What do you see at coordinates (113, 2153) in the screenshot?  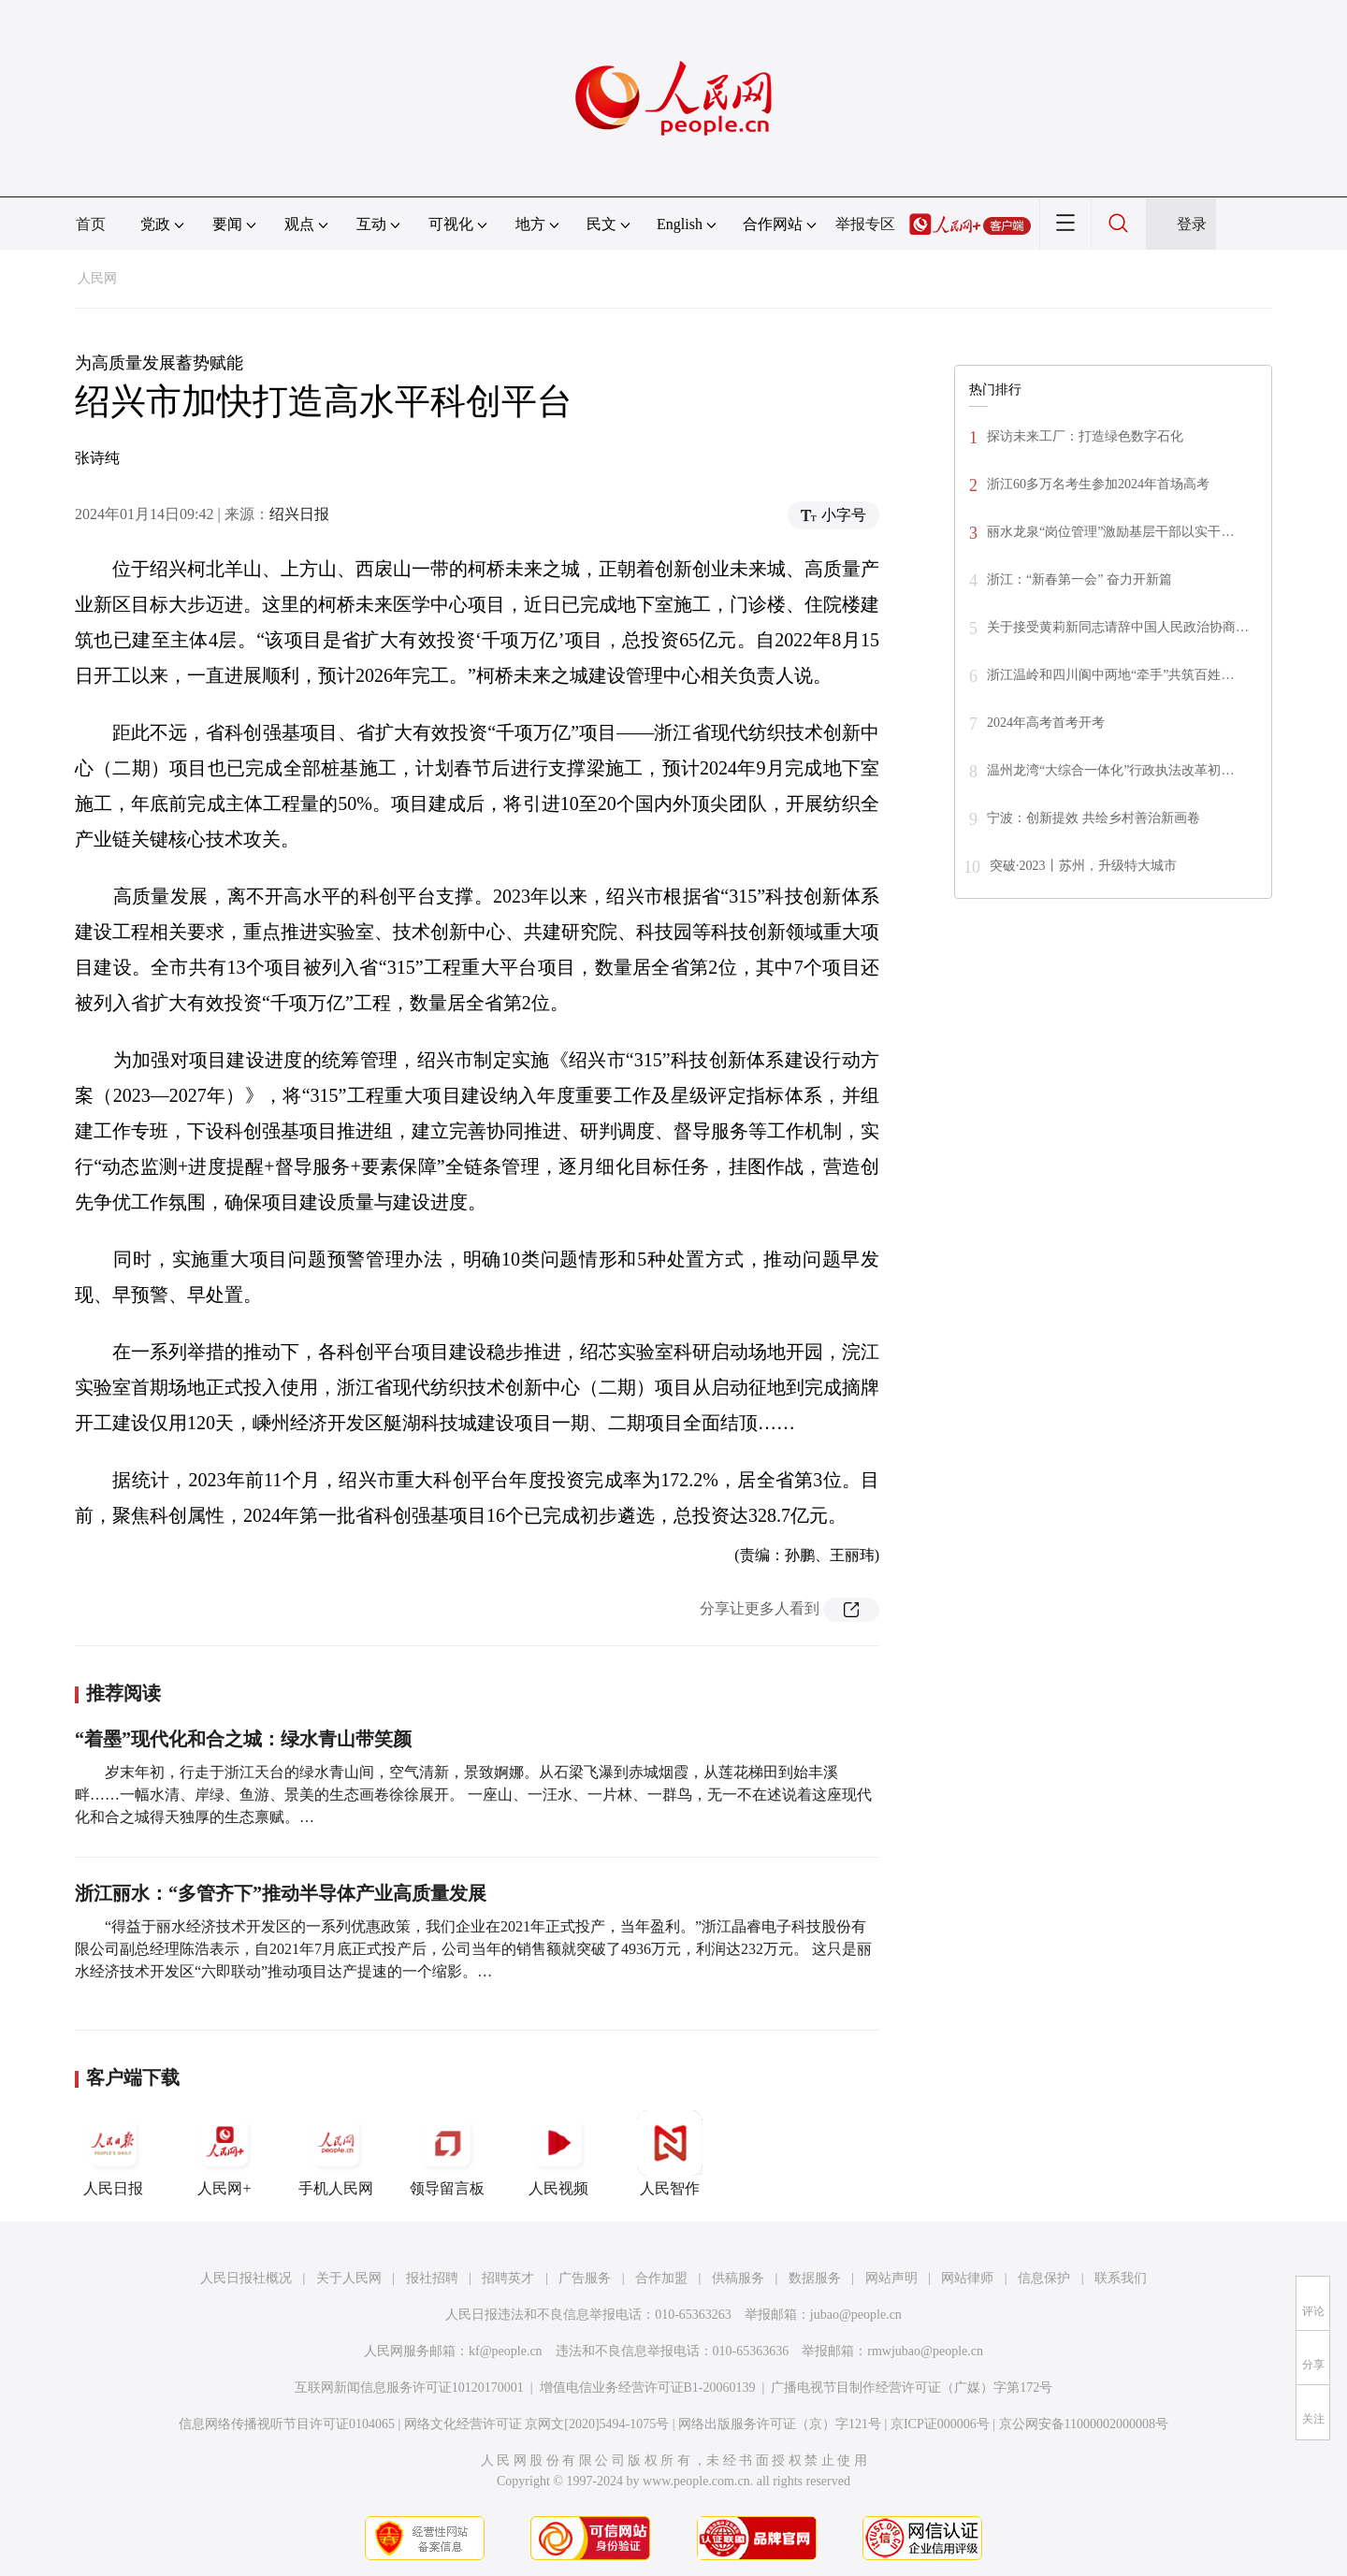 I see `人民日报` at bounding box center [113, 2153].